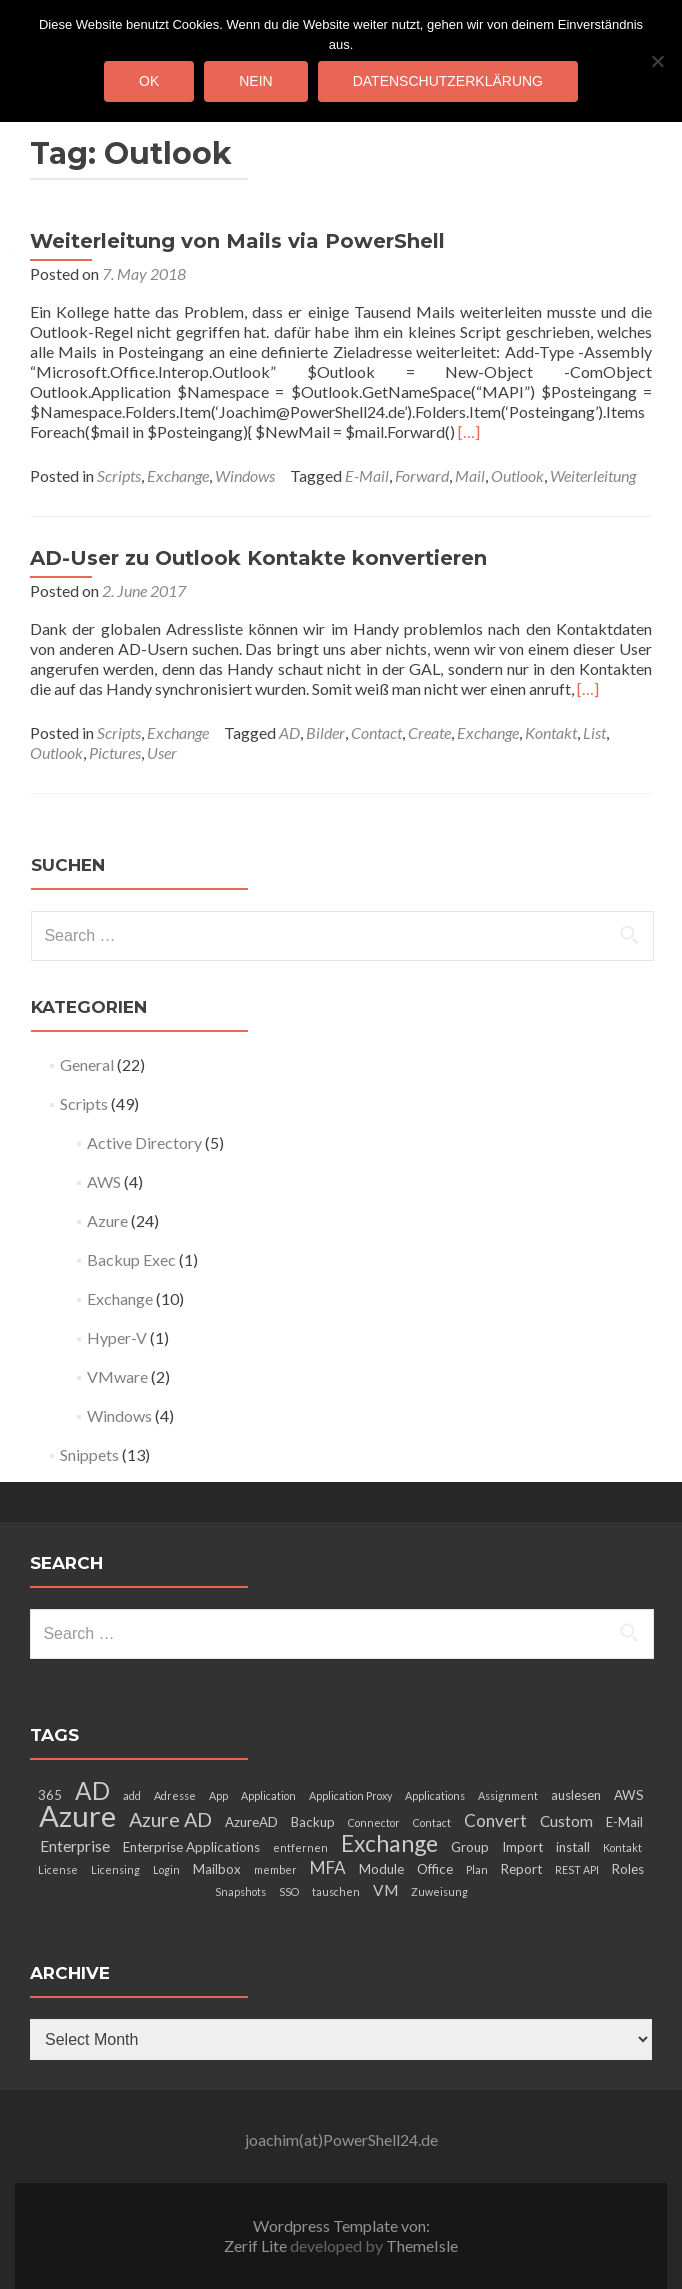  Describe the element at coordinates (162, 752) in the screenshot. I see `User` at that location.